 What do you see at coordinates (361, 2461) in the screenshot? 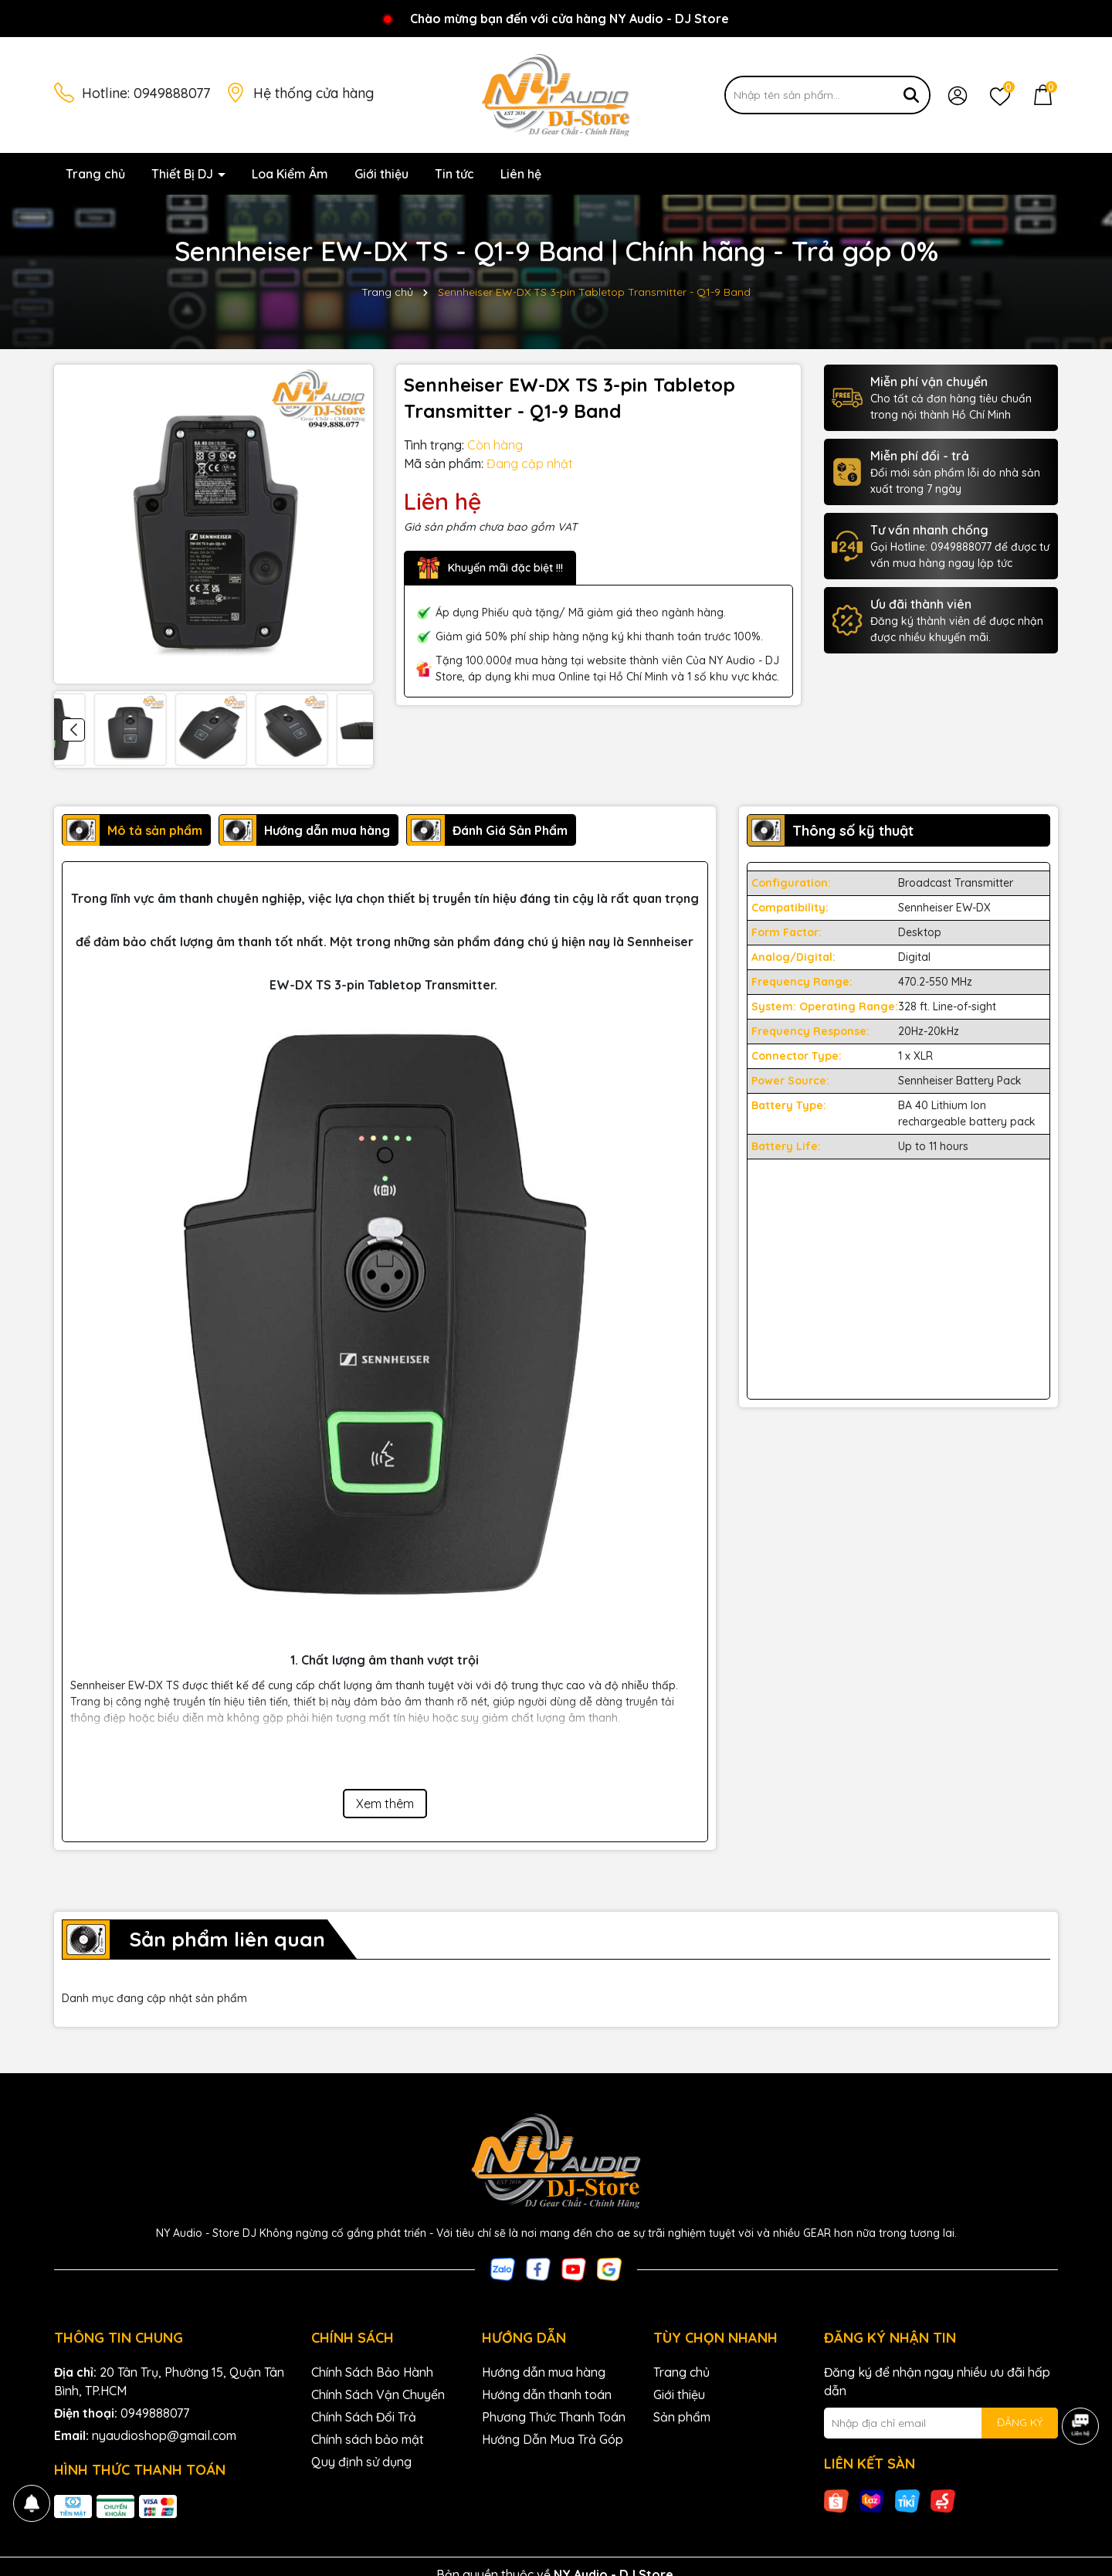
I see `Quy định sử dụng` at bounding box center [361, 2461].